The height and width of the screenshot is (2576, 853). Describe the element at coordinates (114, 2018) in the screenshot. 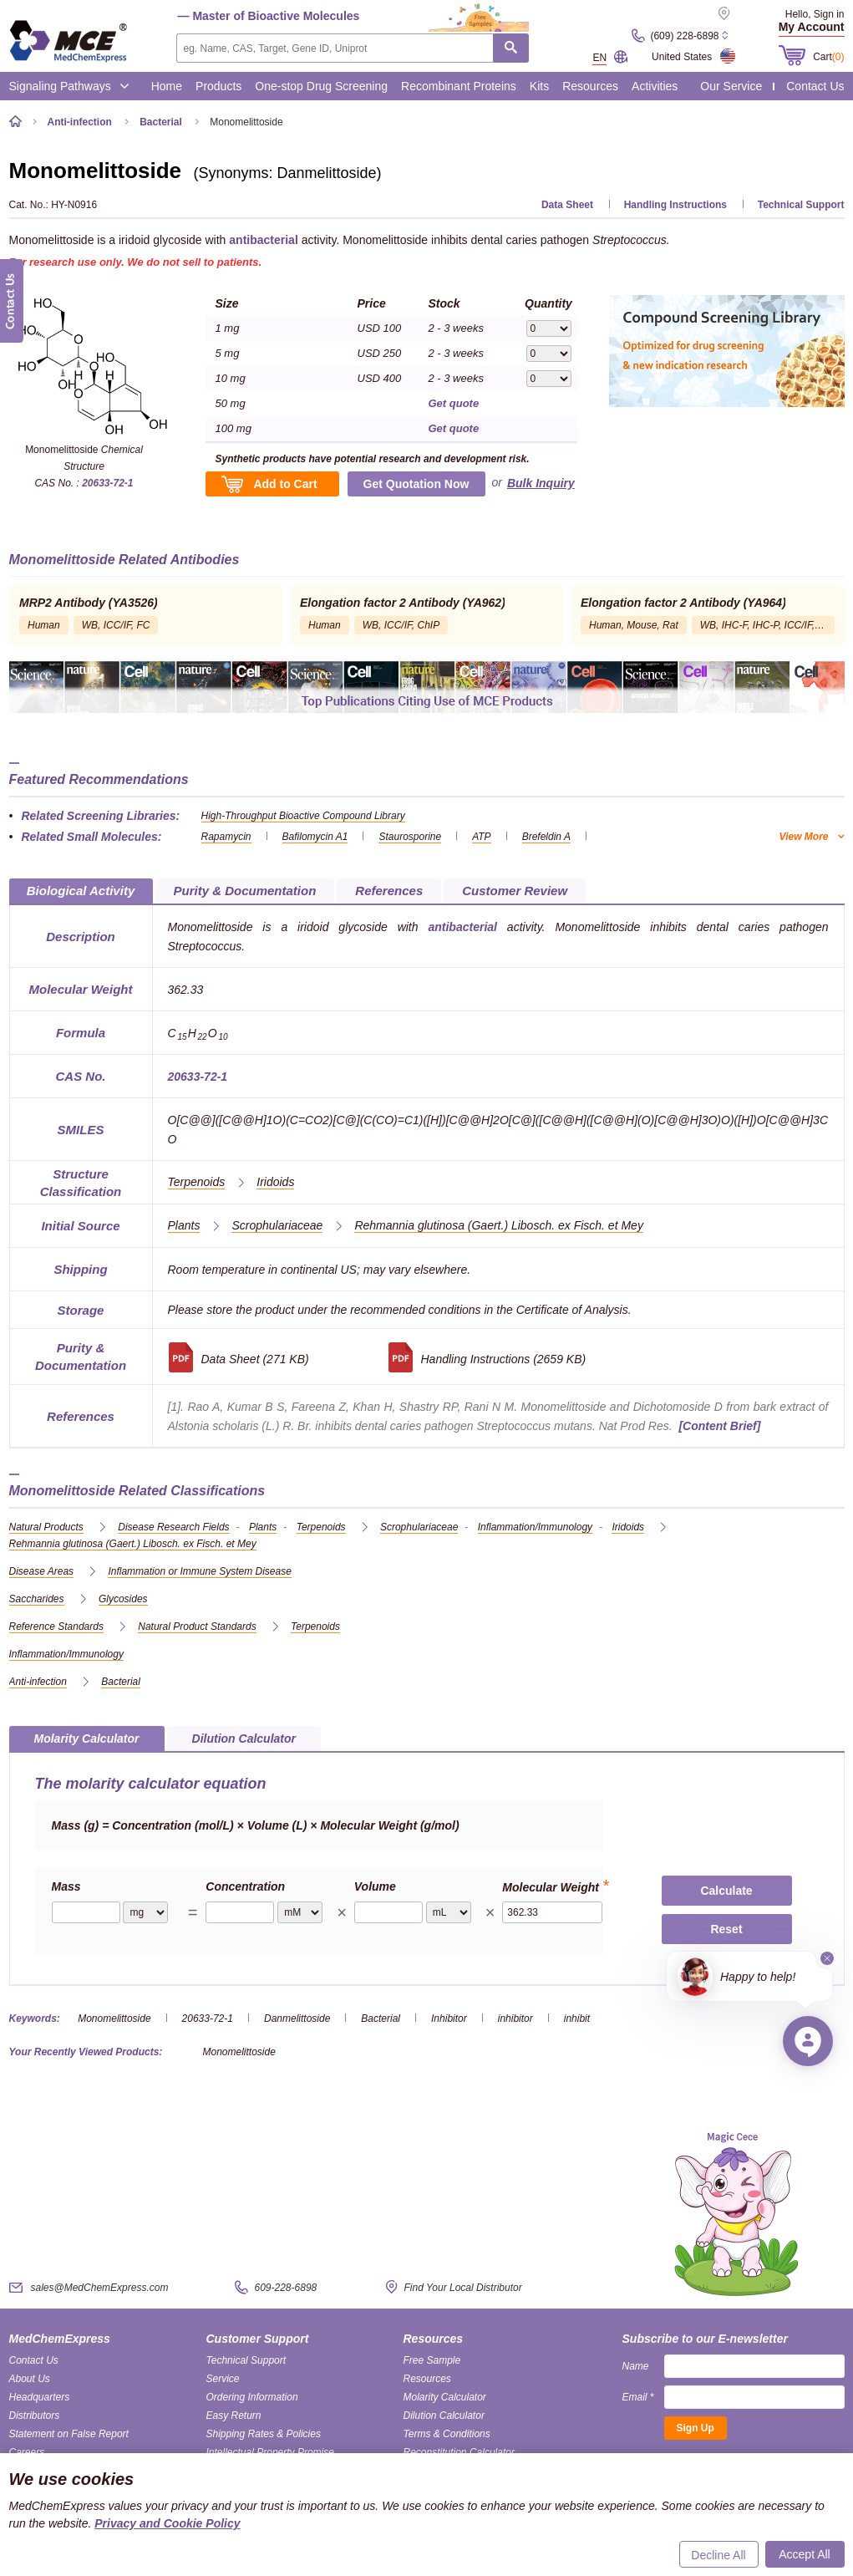

I see `Monomelittoside` at that location.